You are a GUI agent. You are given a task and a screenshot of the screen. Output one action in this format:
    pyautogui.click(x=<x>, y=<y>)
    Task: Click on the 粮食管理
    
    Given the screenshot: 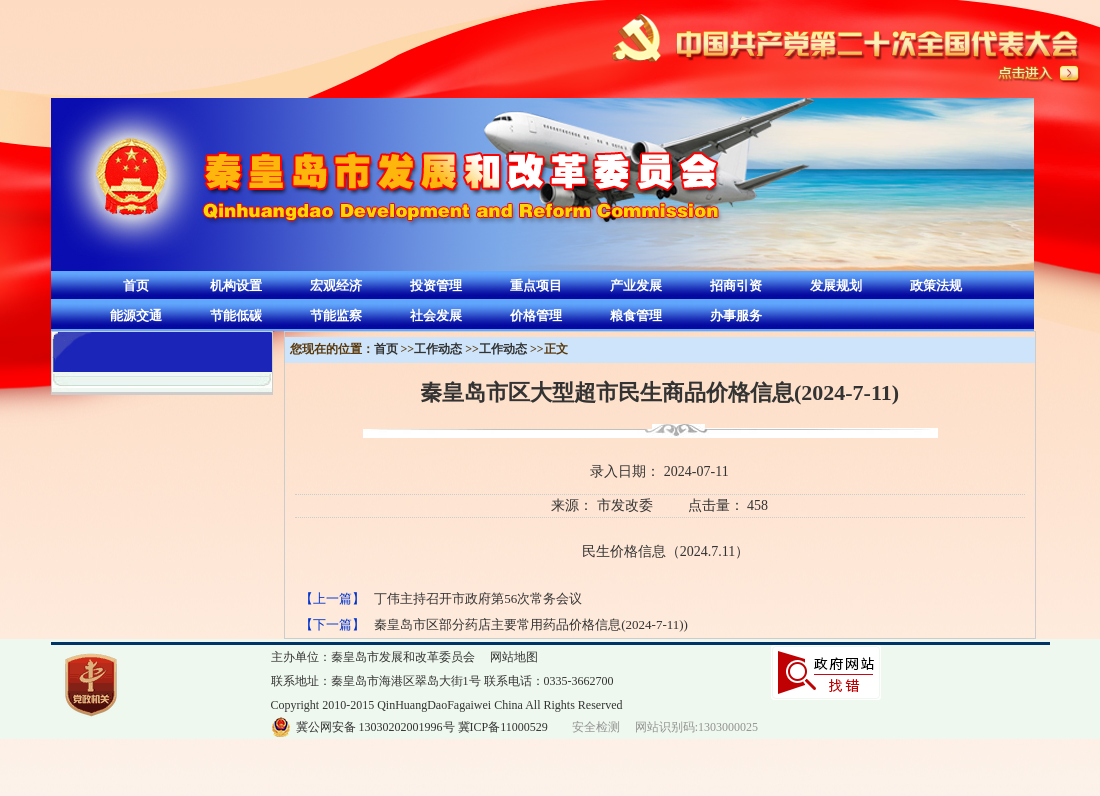 What is the action you would take?
    pyautogui.click(x=636, y=315)
    